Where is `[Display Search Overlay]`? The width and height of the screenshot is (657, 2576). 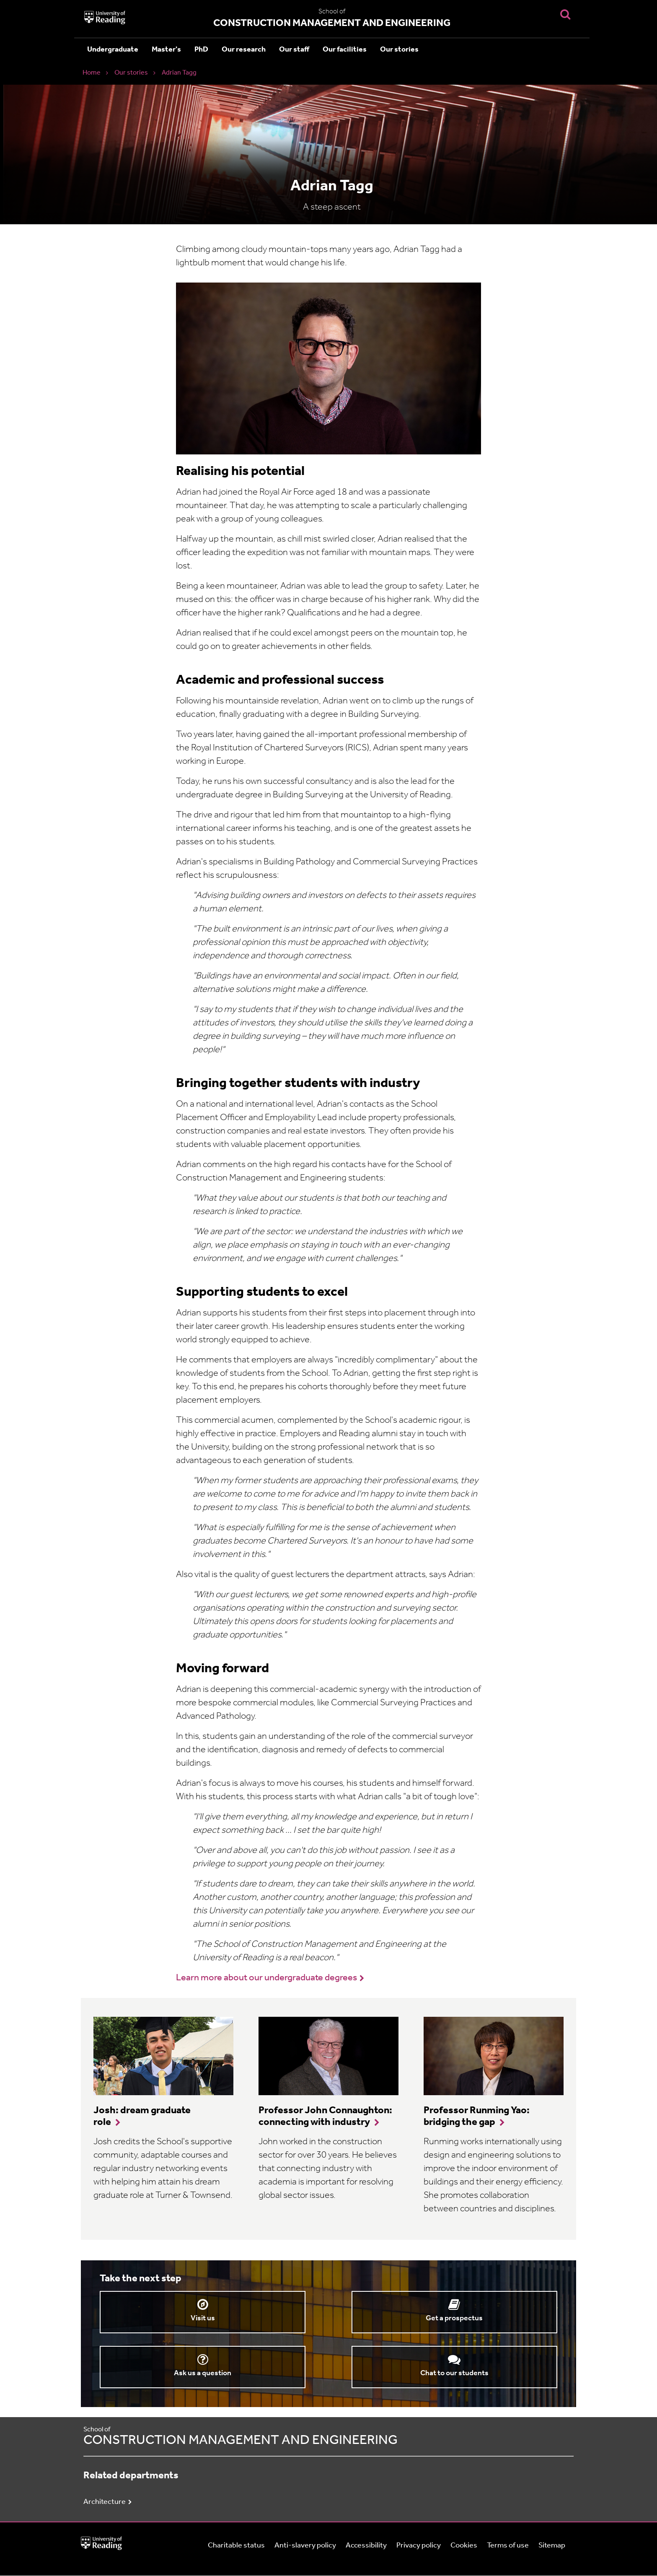
[Display Search Overlay] is located at coordinates (565, 14).